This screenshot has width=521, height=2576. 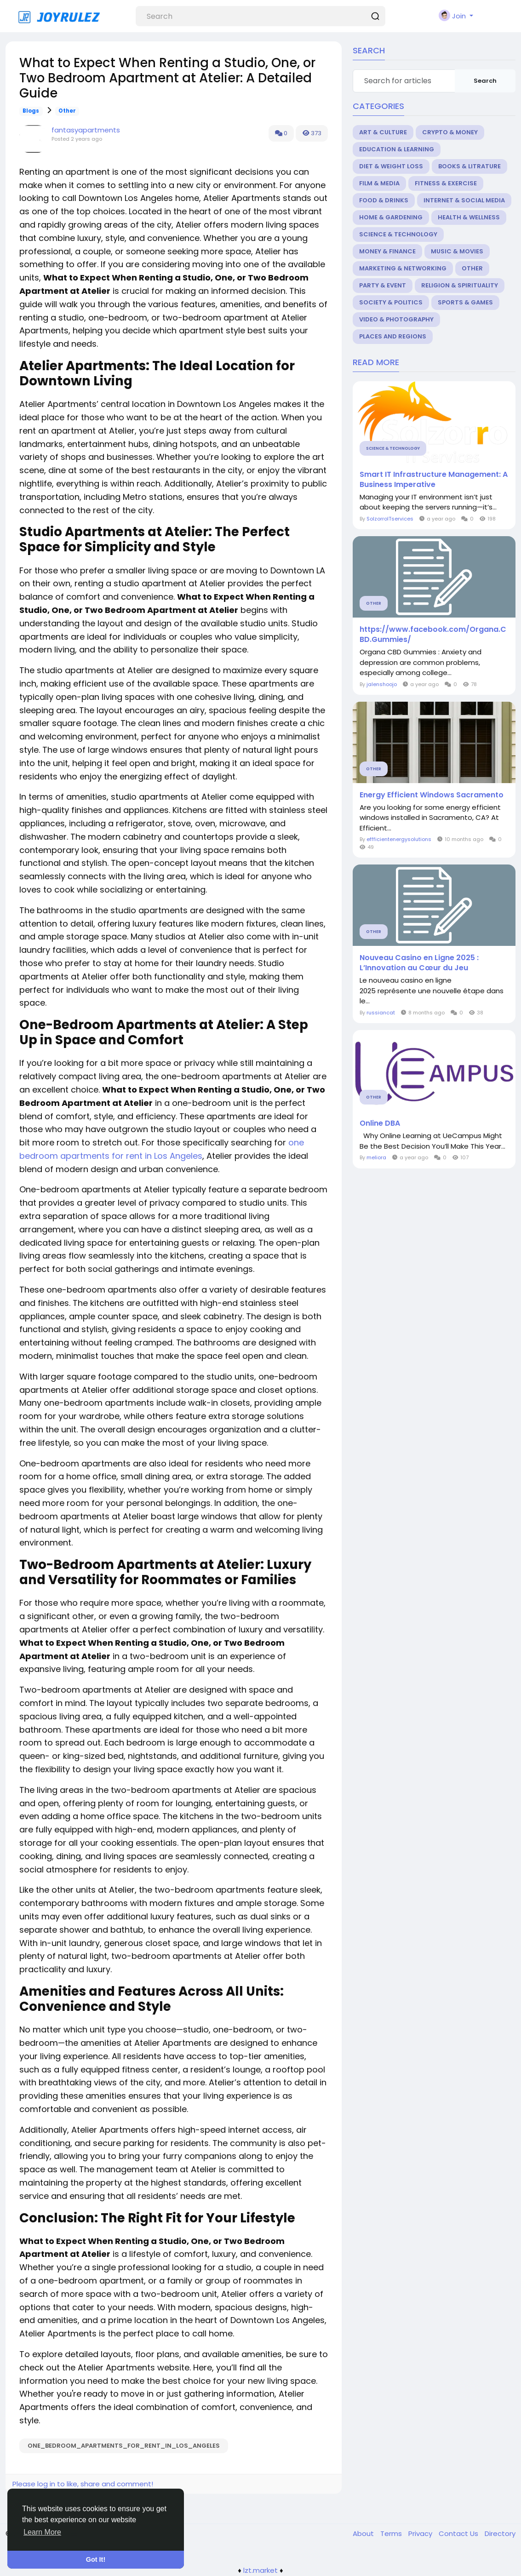 I want to click on Party & Event, so click(x=382, y=285).